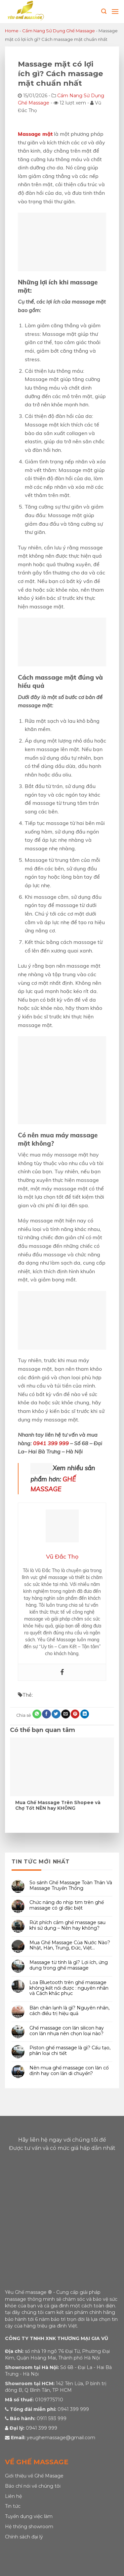 The width and height of the screenshot is (124, 2576). What do you see at coordinates (68, 1988) in the screenshot?
I see `Loa Bluetooth trên ghế massage không kết nối được : nguyên nhân và Cách khắc phục` at bounding box center [68, 1988].